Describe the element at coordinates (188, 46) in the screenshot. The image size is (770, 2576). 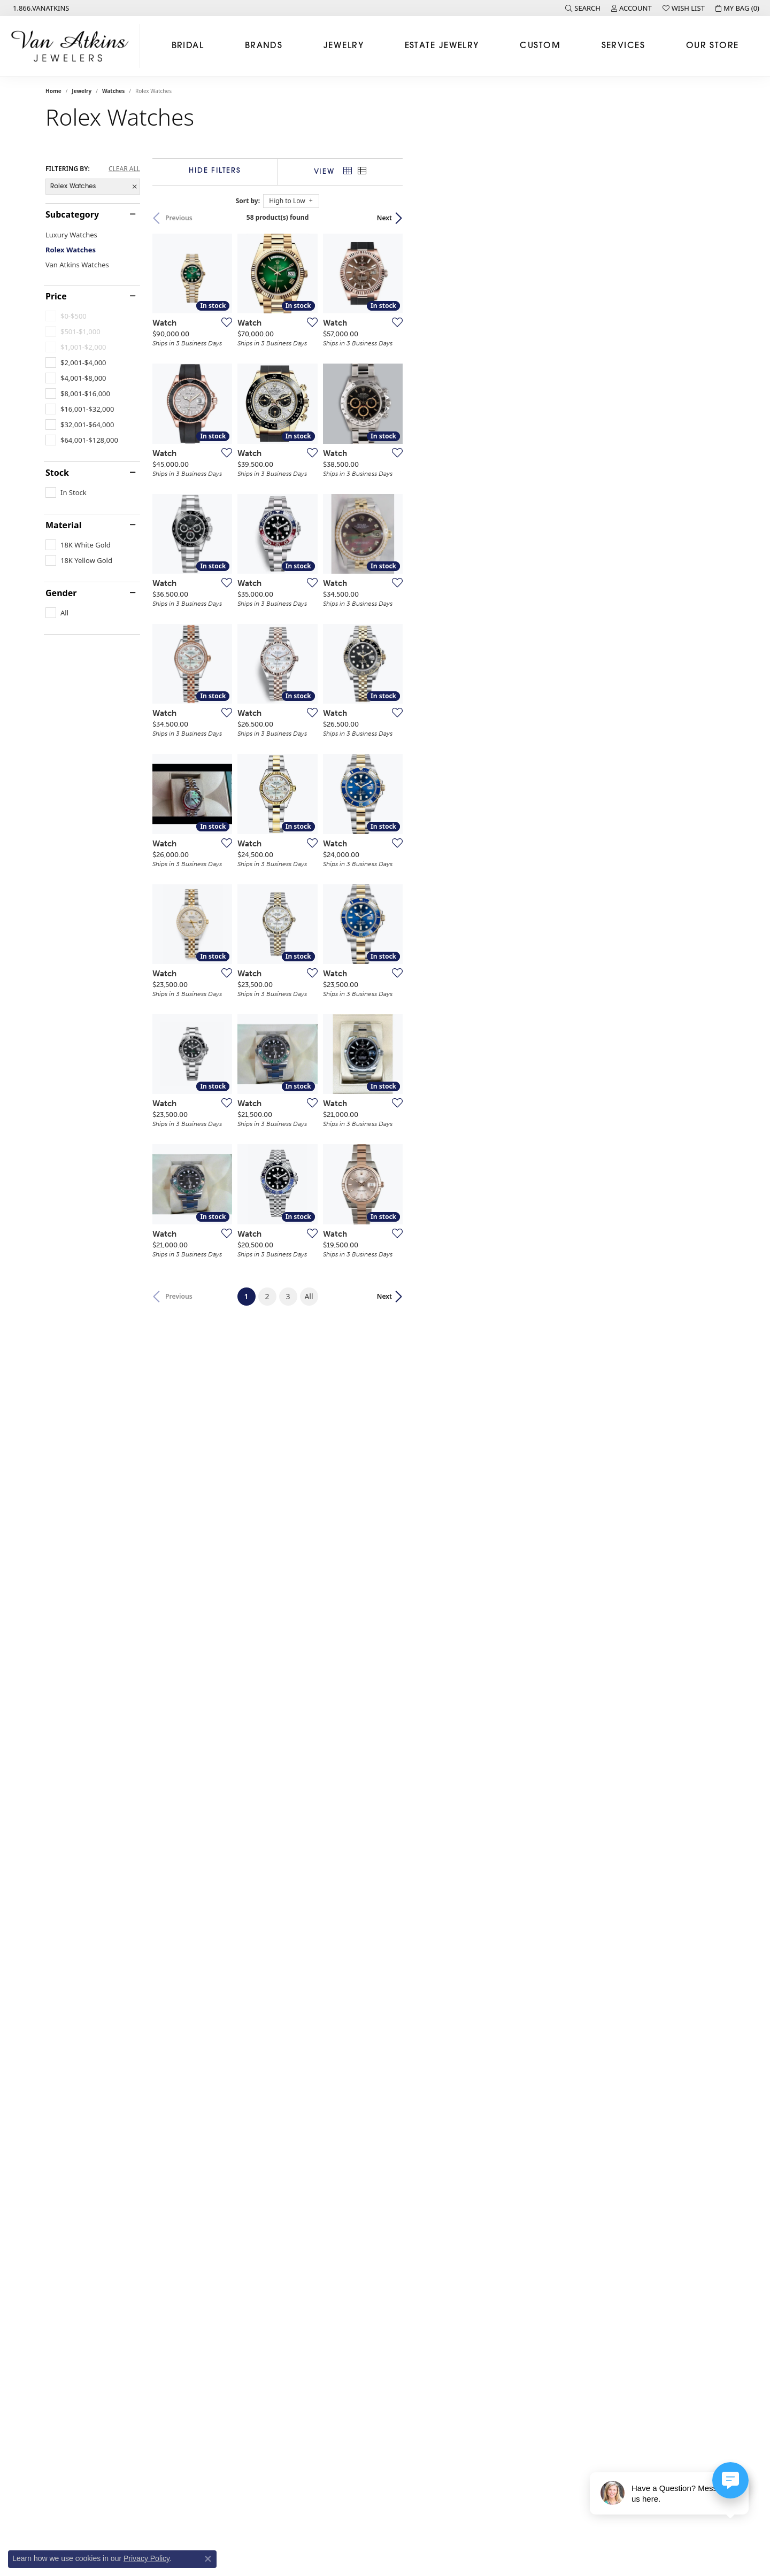
I see `Bridal` at that location.